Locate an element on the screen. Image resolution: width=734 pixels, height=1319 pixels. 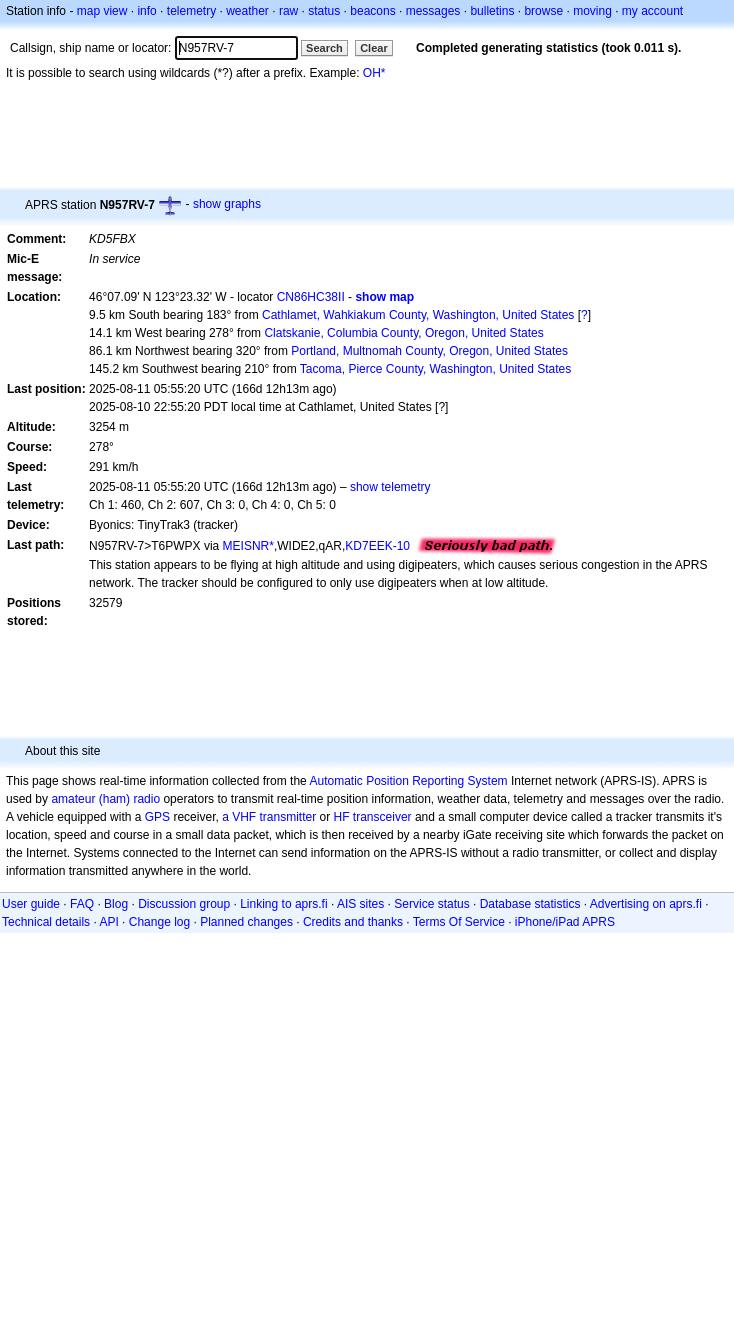
beacons is located at coordinates (372, 11).